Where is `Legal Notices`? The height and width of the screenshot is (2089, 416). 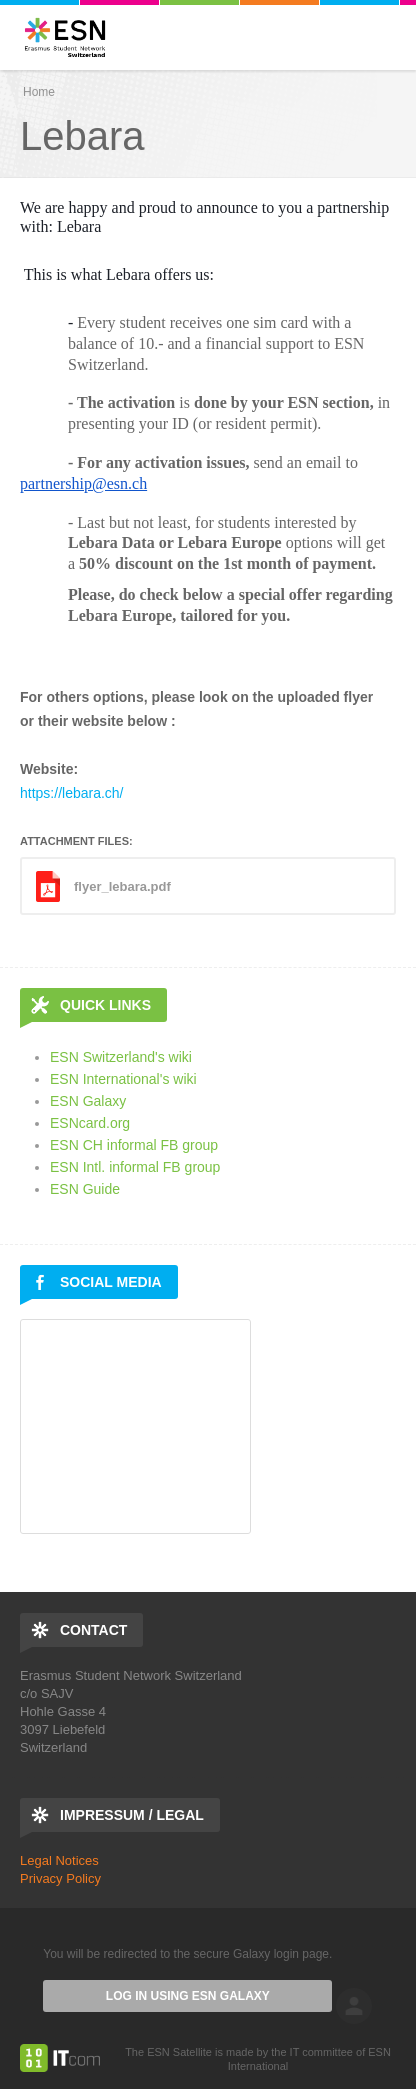 Legal Notices is located at coordinates (59, 1860).